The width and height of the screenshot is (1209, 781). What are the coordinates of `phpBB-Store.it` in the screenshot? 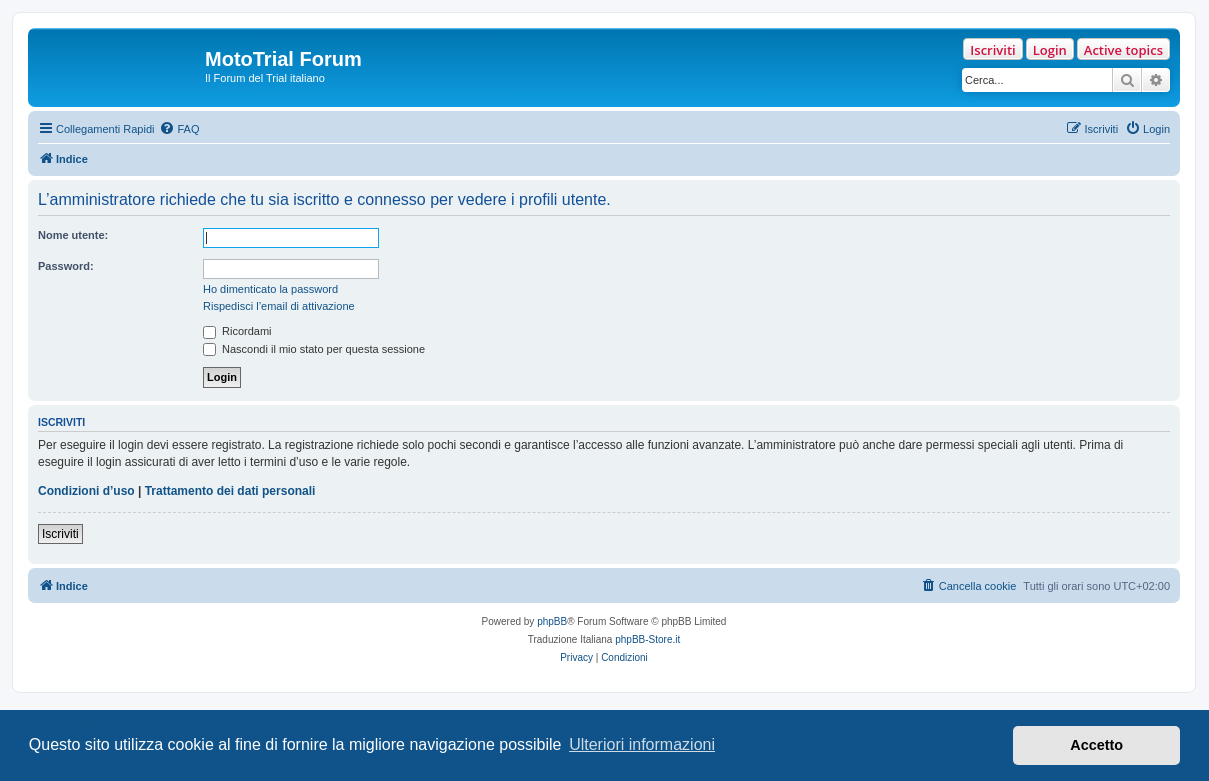 It's located at (647, 639).